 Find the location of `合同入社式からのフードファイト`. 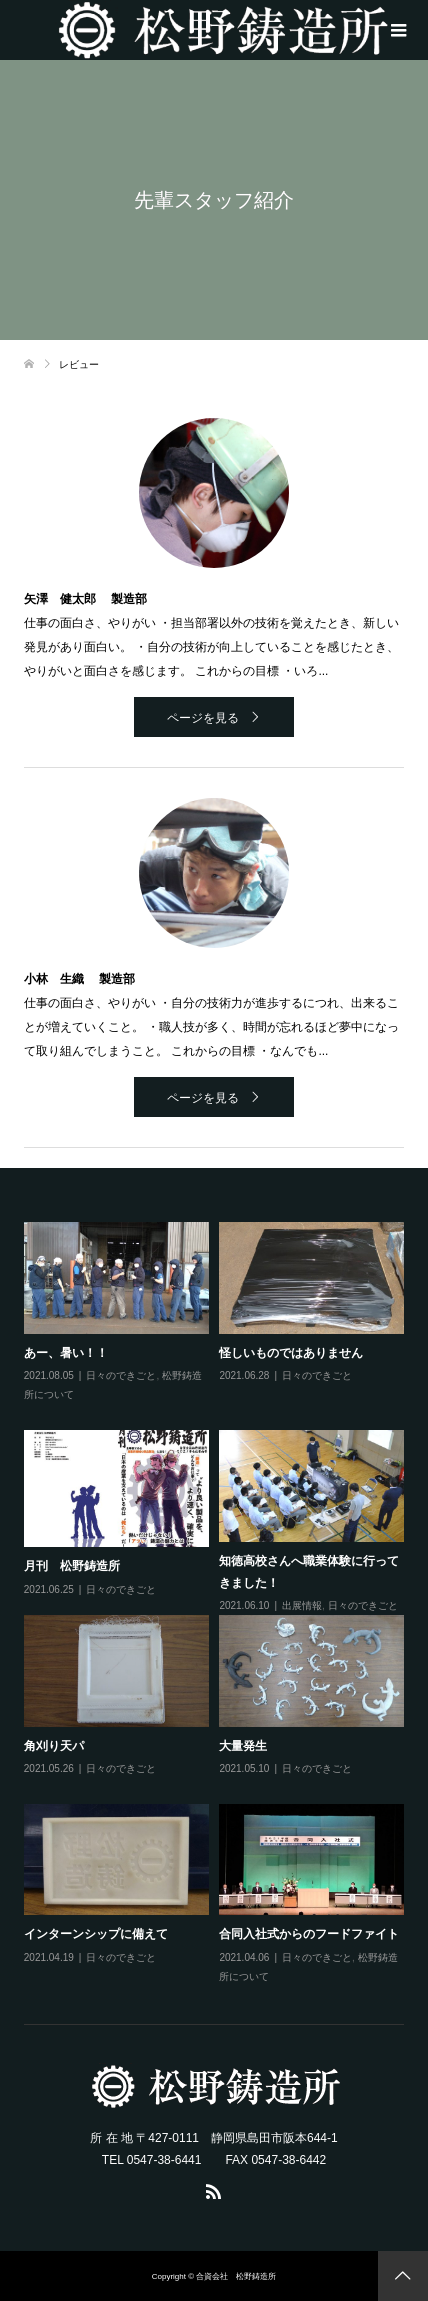

合同入社式からのフードファイト is located at coordinates (309, 1934).